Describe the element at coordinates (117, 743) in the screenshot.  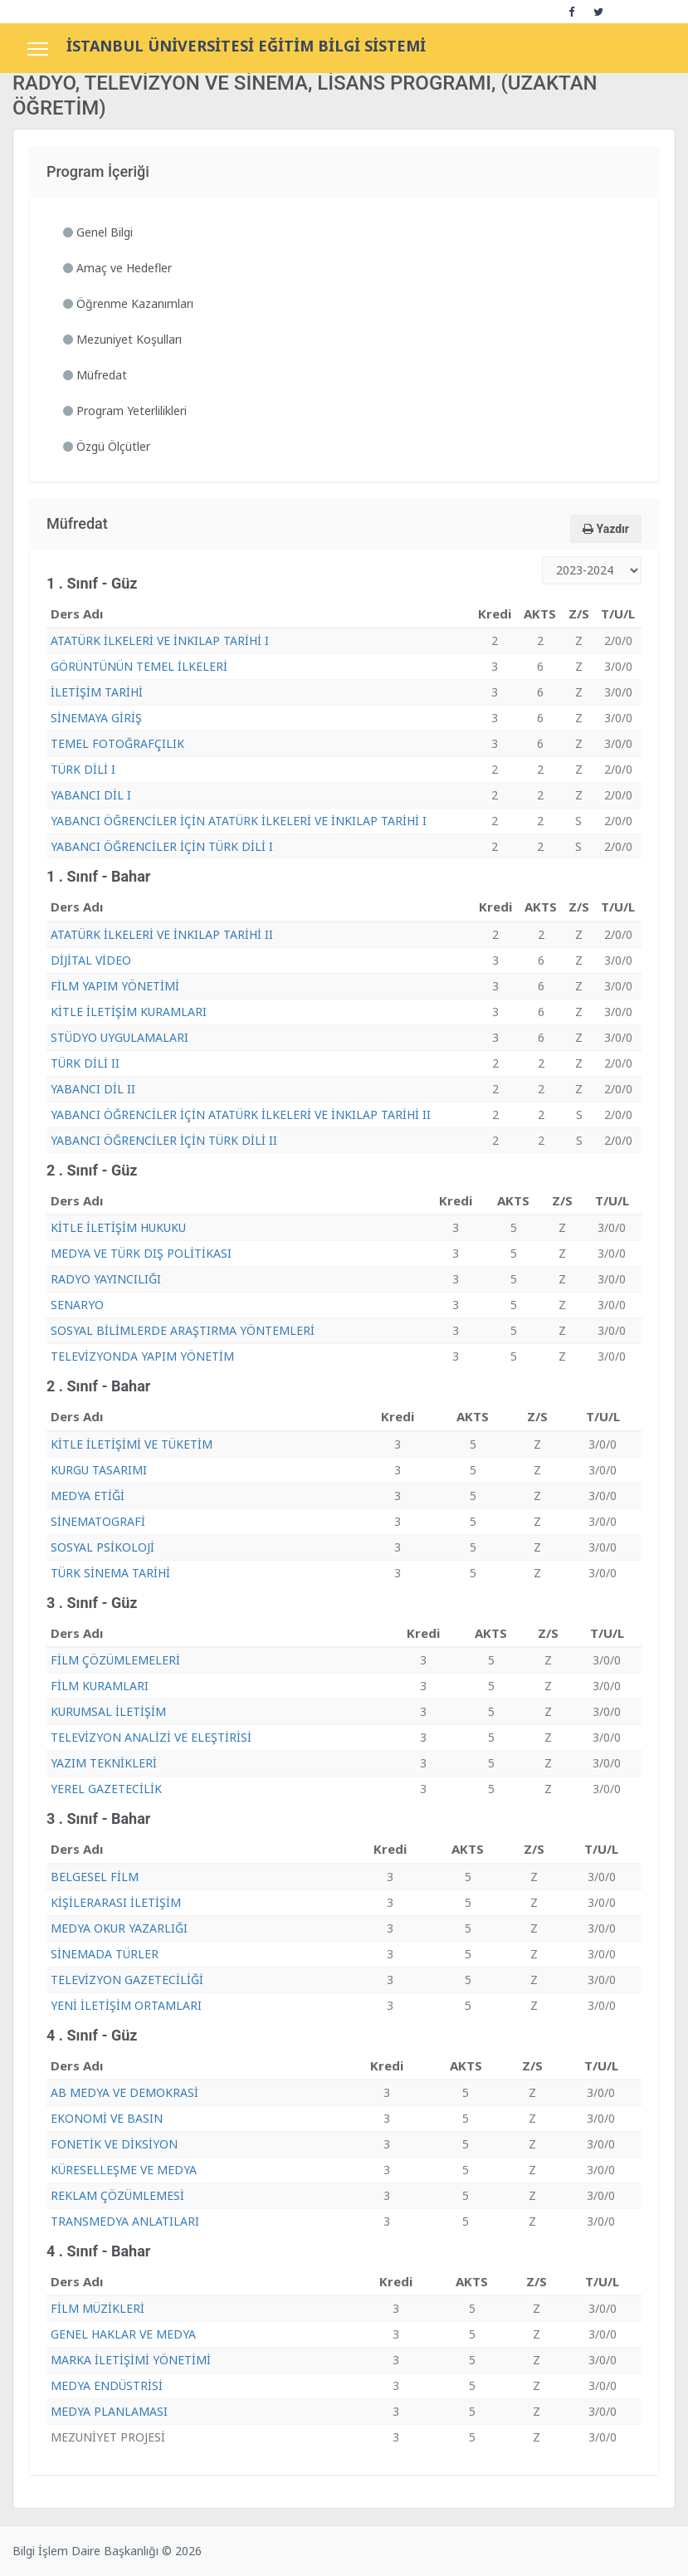
I see `TEMEL FOTOĞRAFÇILIK` at that location.